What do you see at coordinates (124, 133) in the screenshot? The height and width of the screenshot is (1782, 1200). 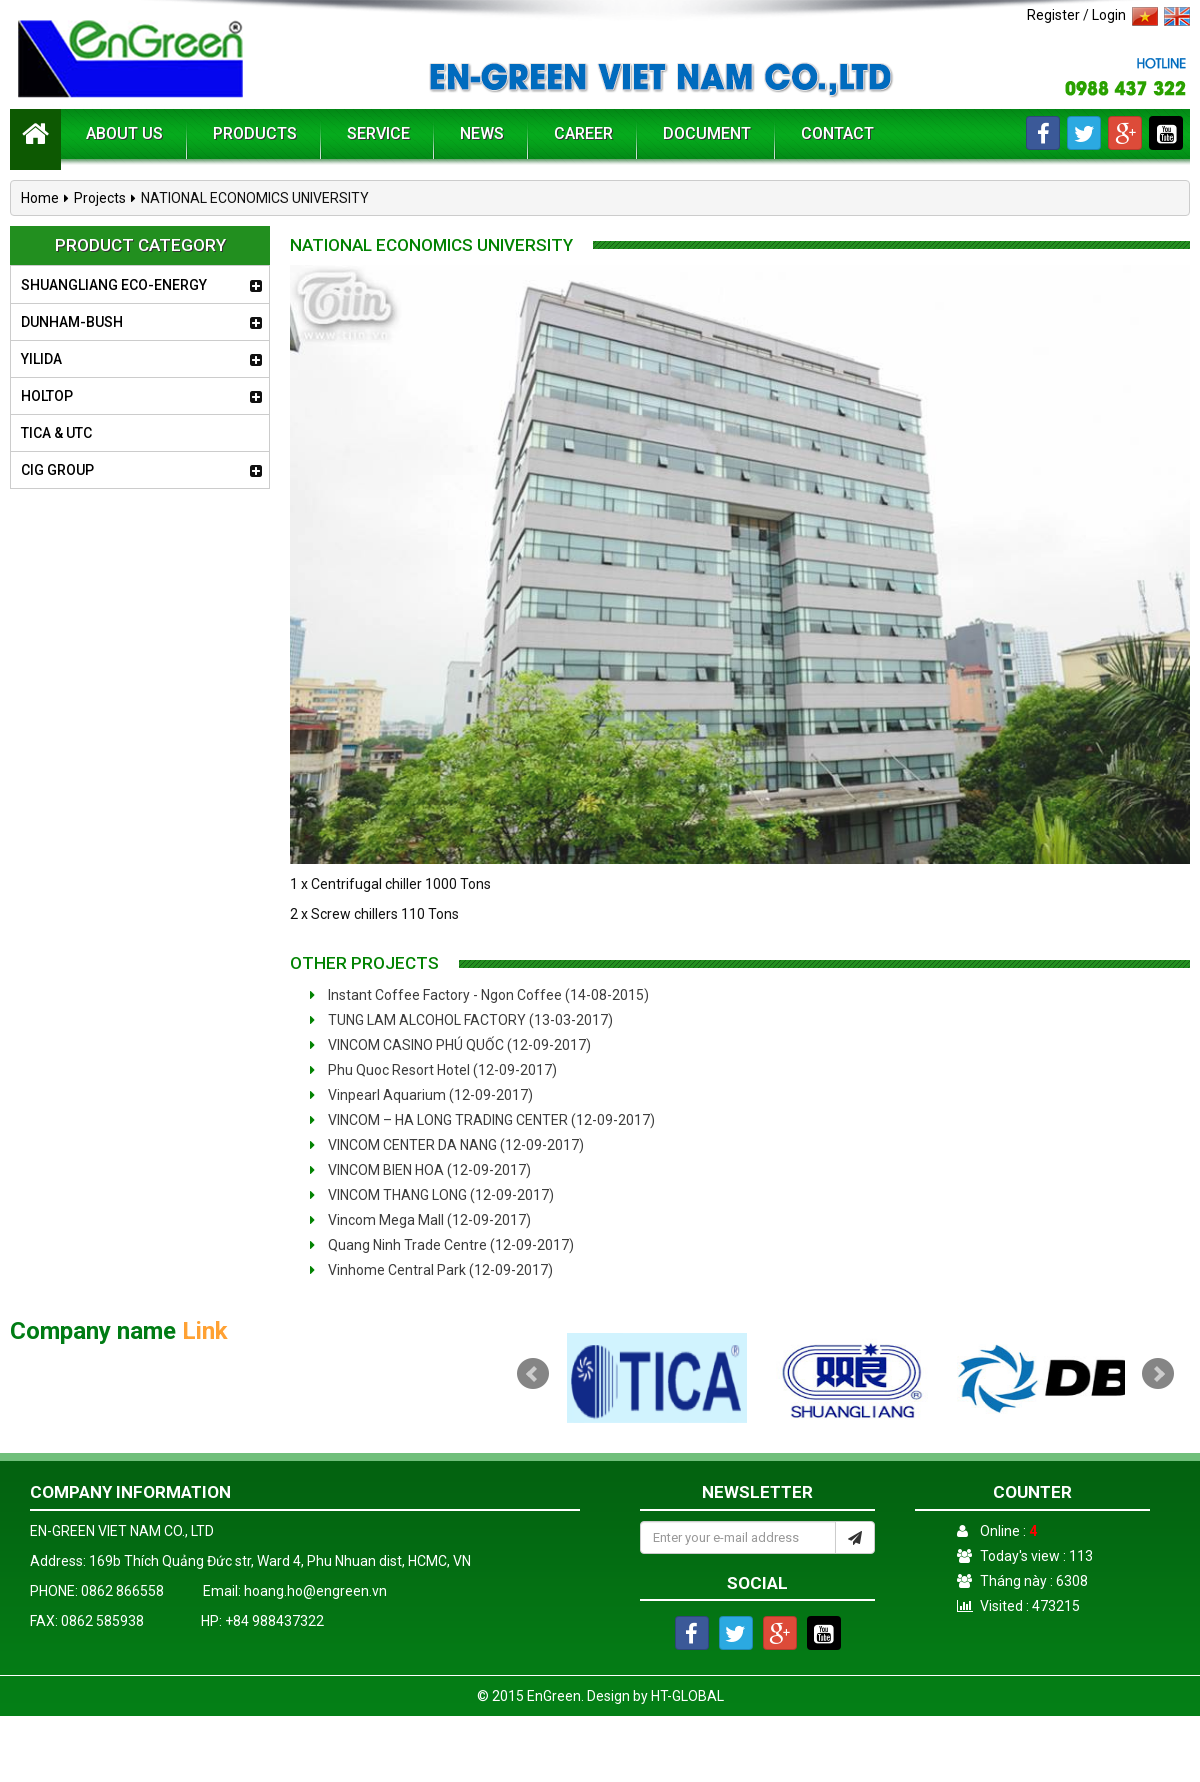 I see `About us` at bounding box center [124, 133].